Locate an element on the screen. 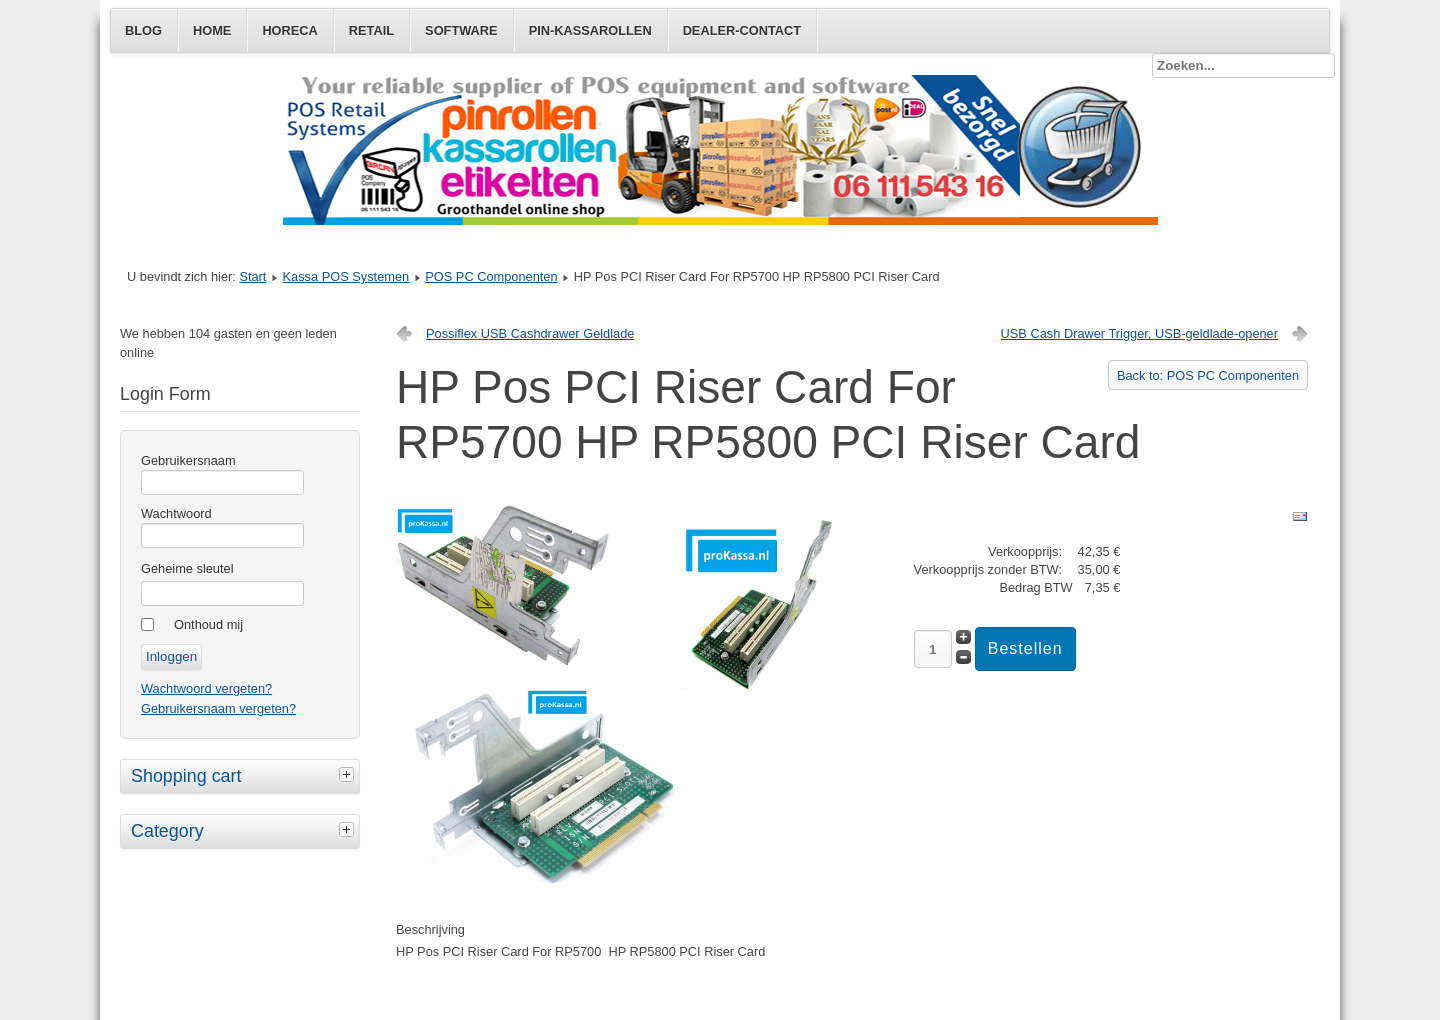  [tab] is located at coordinates (349, 774).